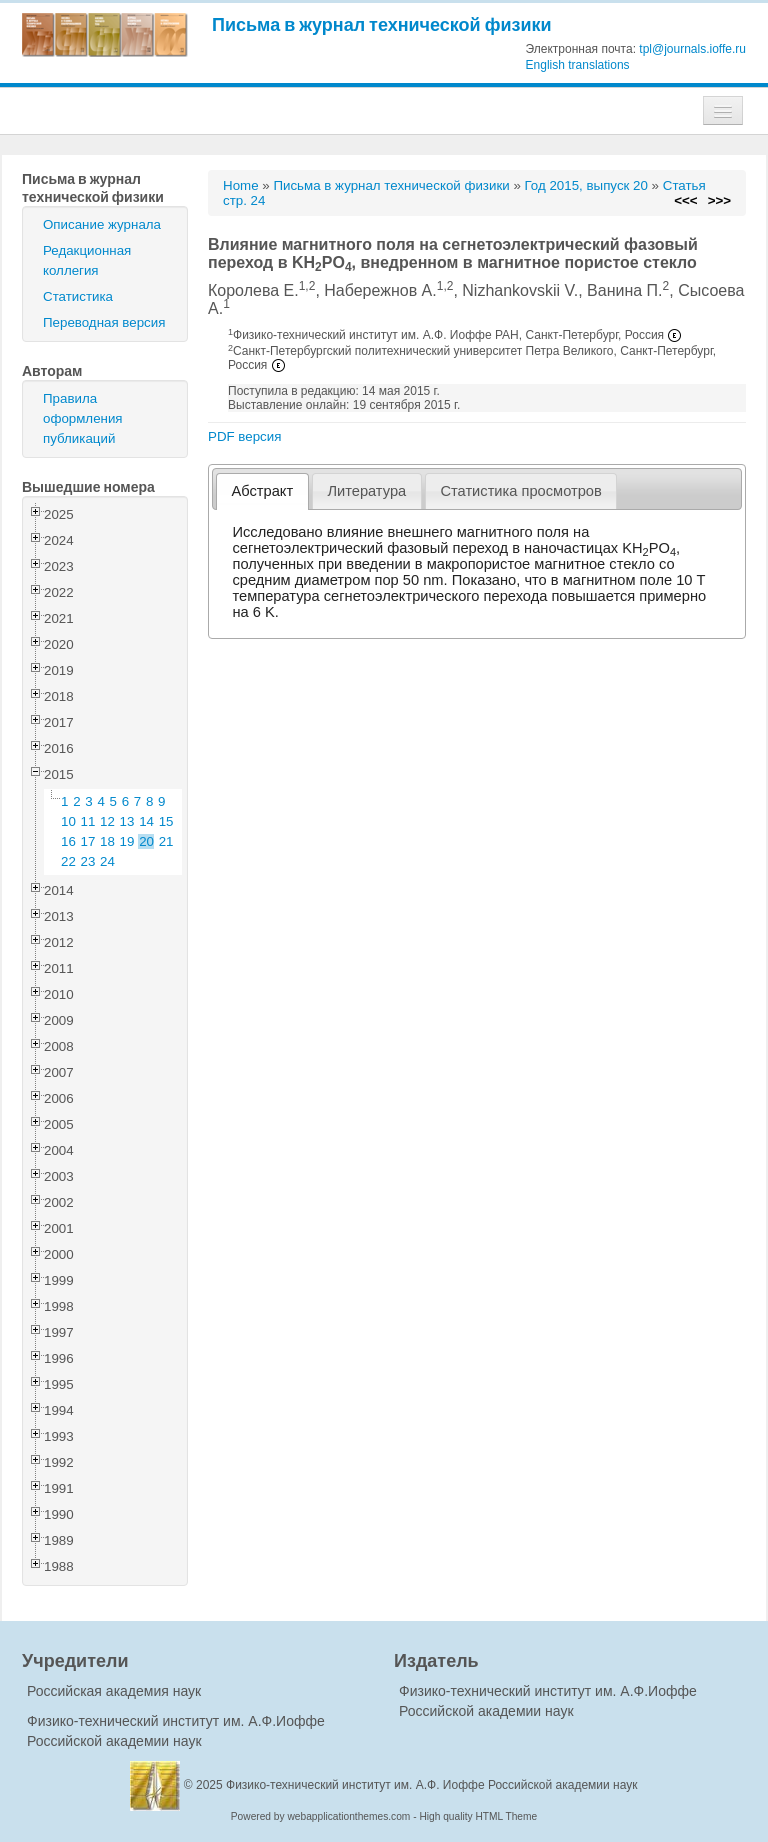 Image resolution: width=768 pixels, height=1842 pixels. I want to click on 14, so click(146, 821).